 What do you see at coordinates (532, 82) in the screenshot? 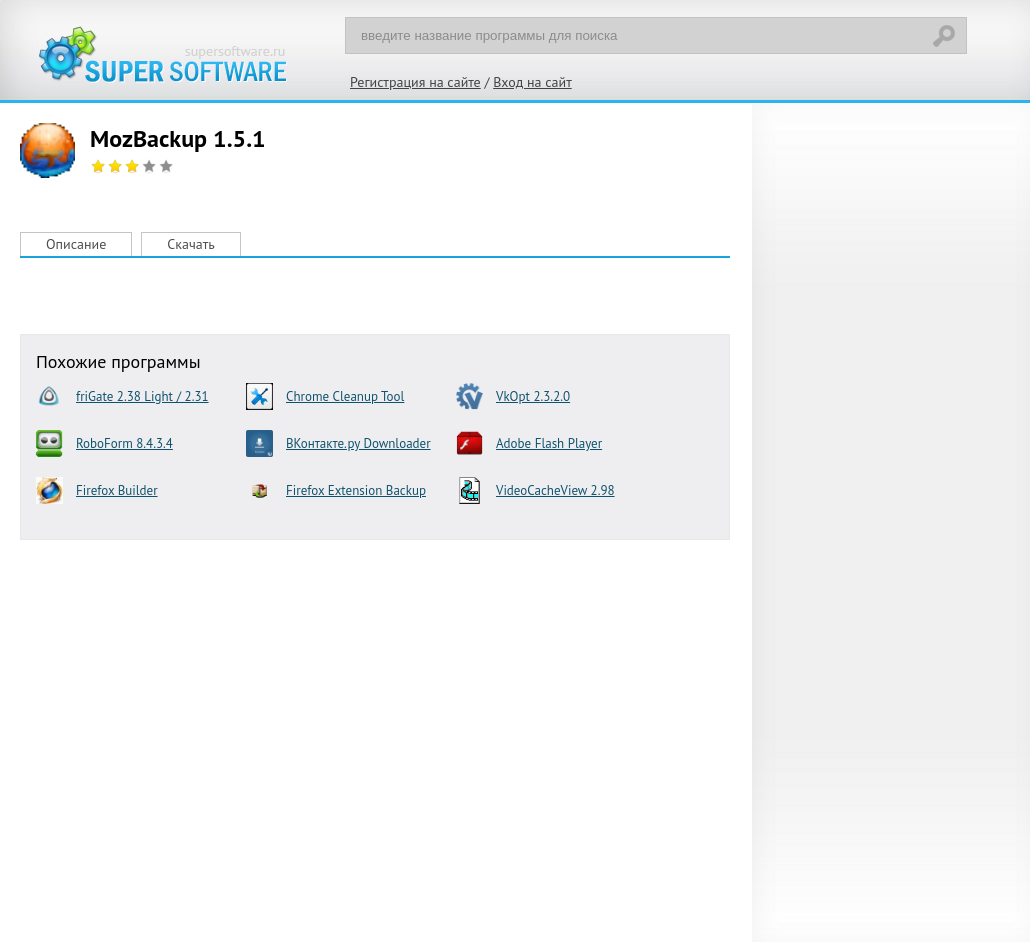
I see `Вход на сайт` at bounding box center [532, 82].